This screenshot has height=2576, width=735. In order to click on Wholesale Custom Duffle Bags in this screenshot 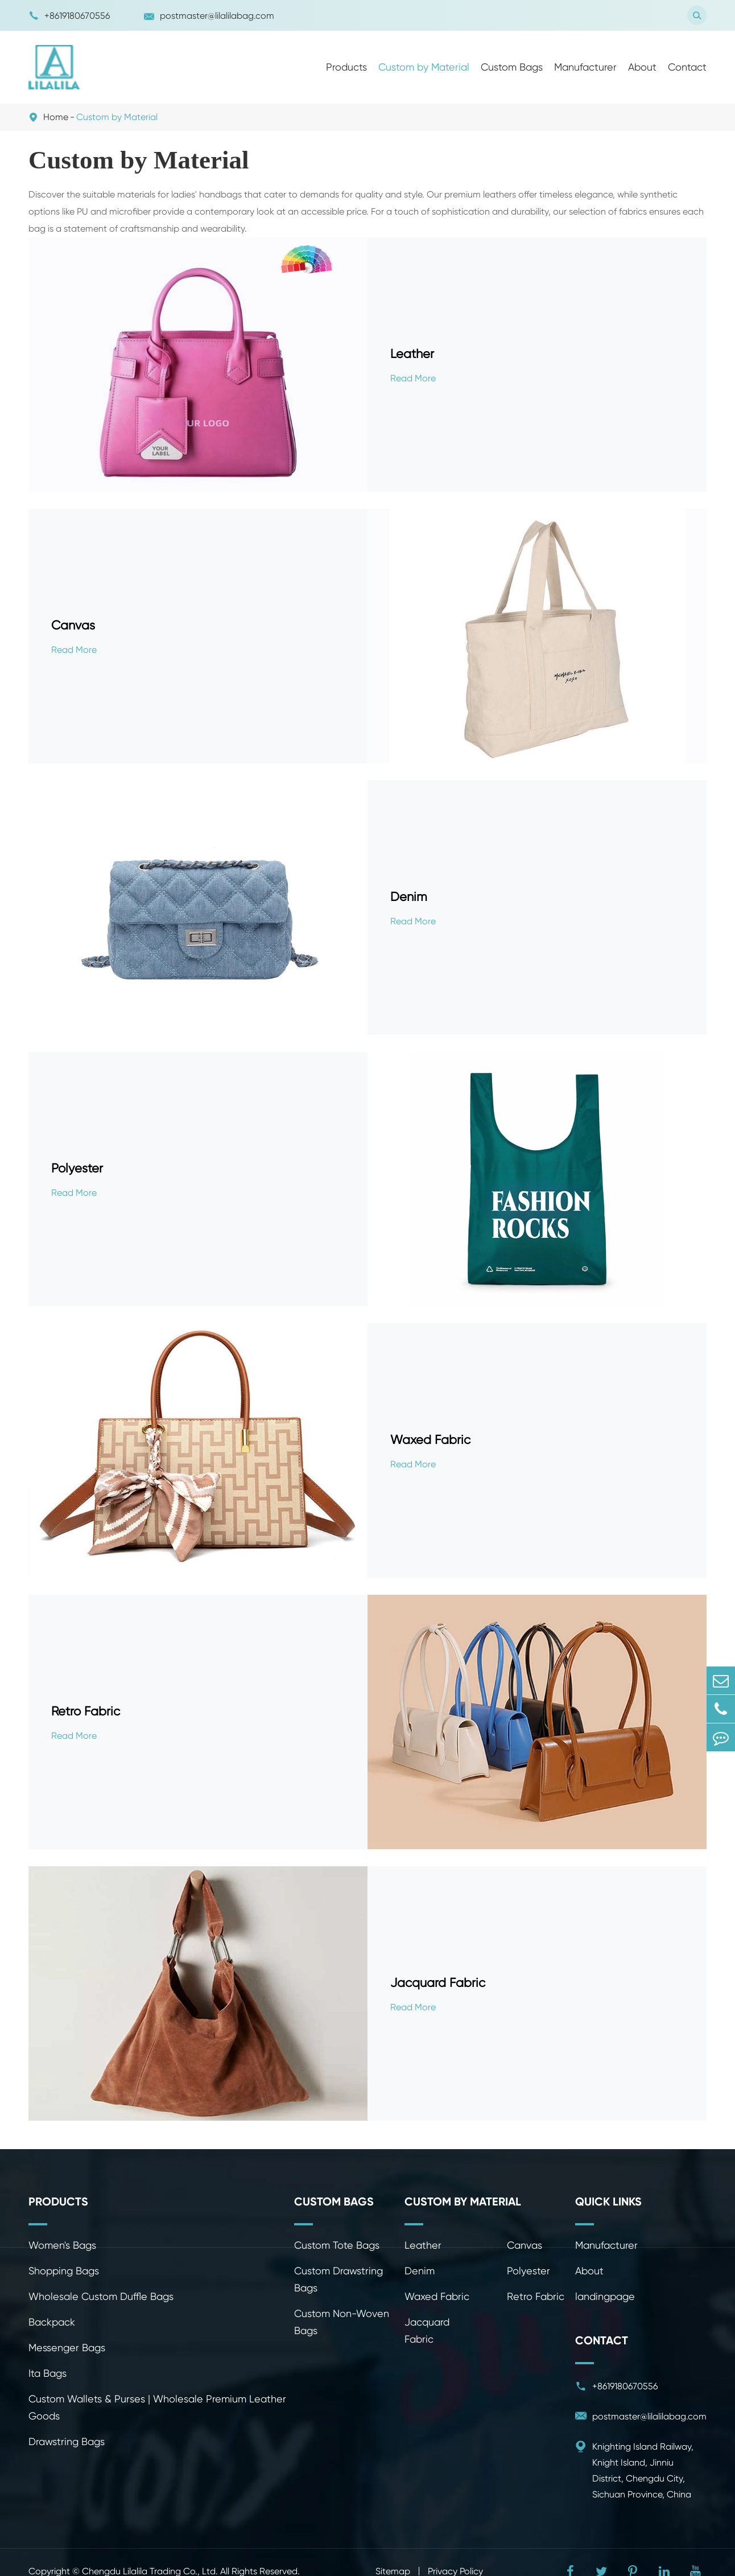, I will do `click(101, 2296)`.